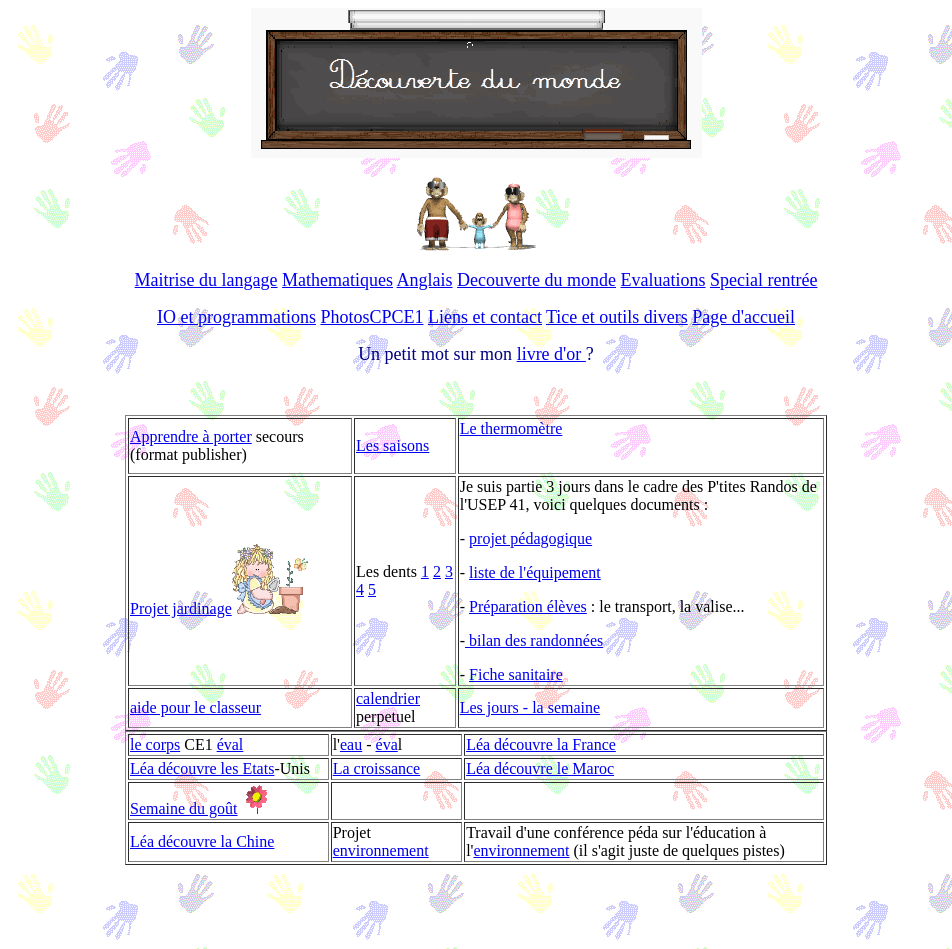 This screenshot has height=949, width=952. Describe the element at coordinates (617, 317) in the screenshot. I see `Tice et outils divers` at that location.